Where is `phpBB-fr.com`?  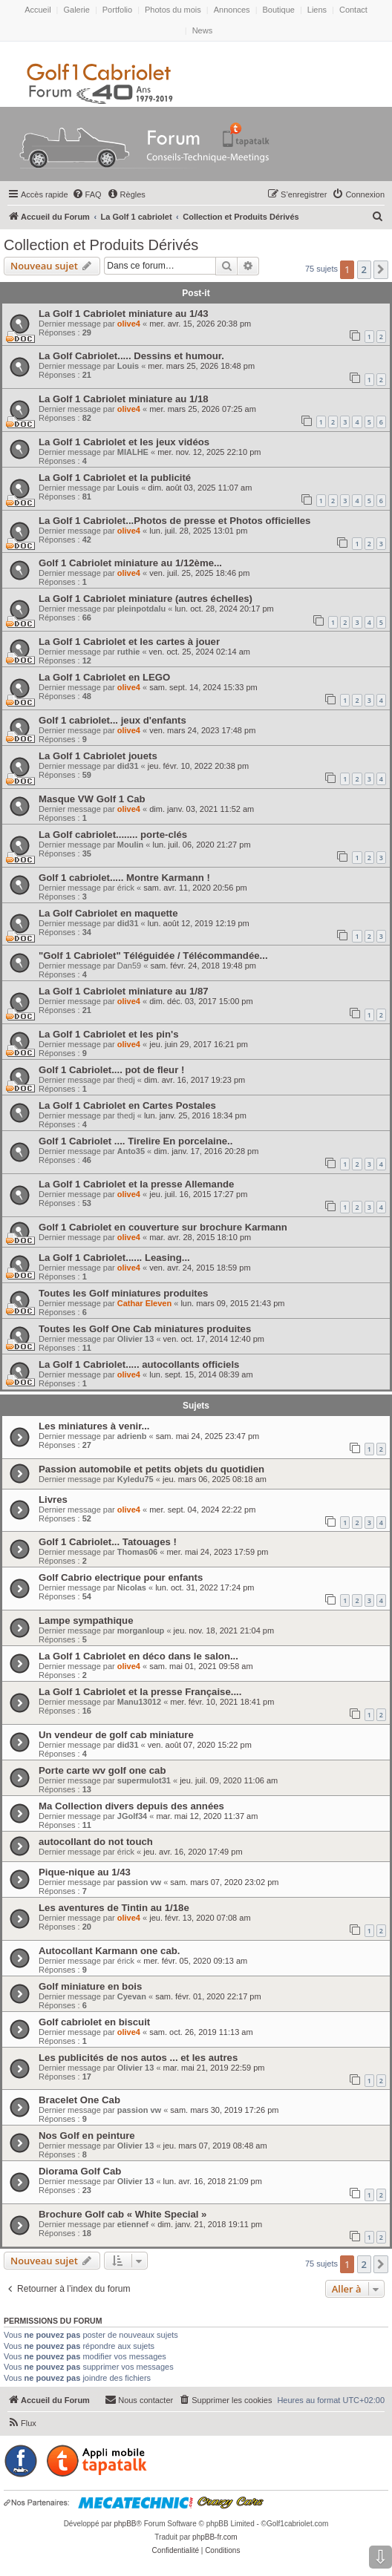
phpBB-fr.com is located at coordinates (215, 2537).